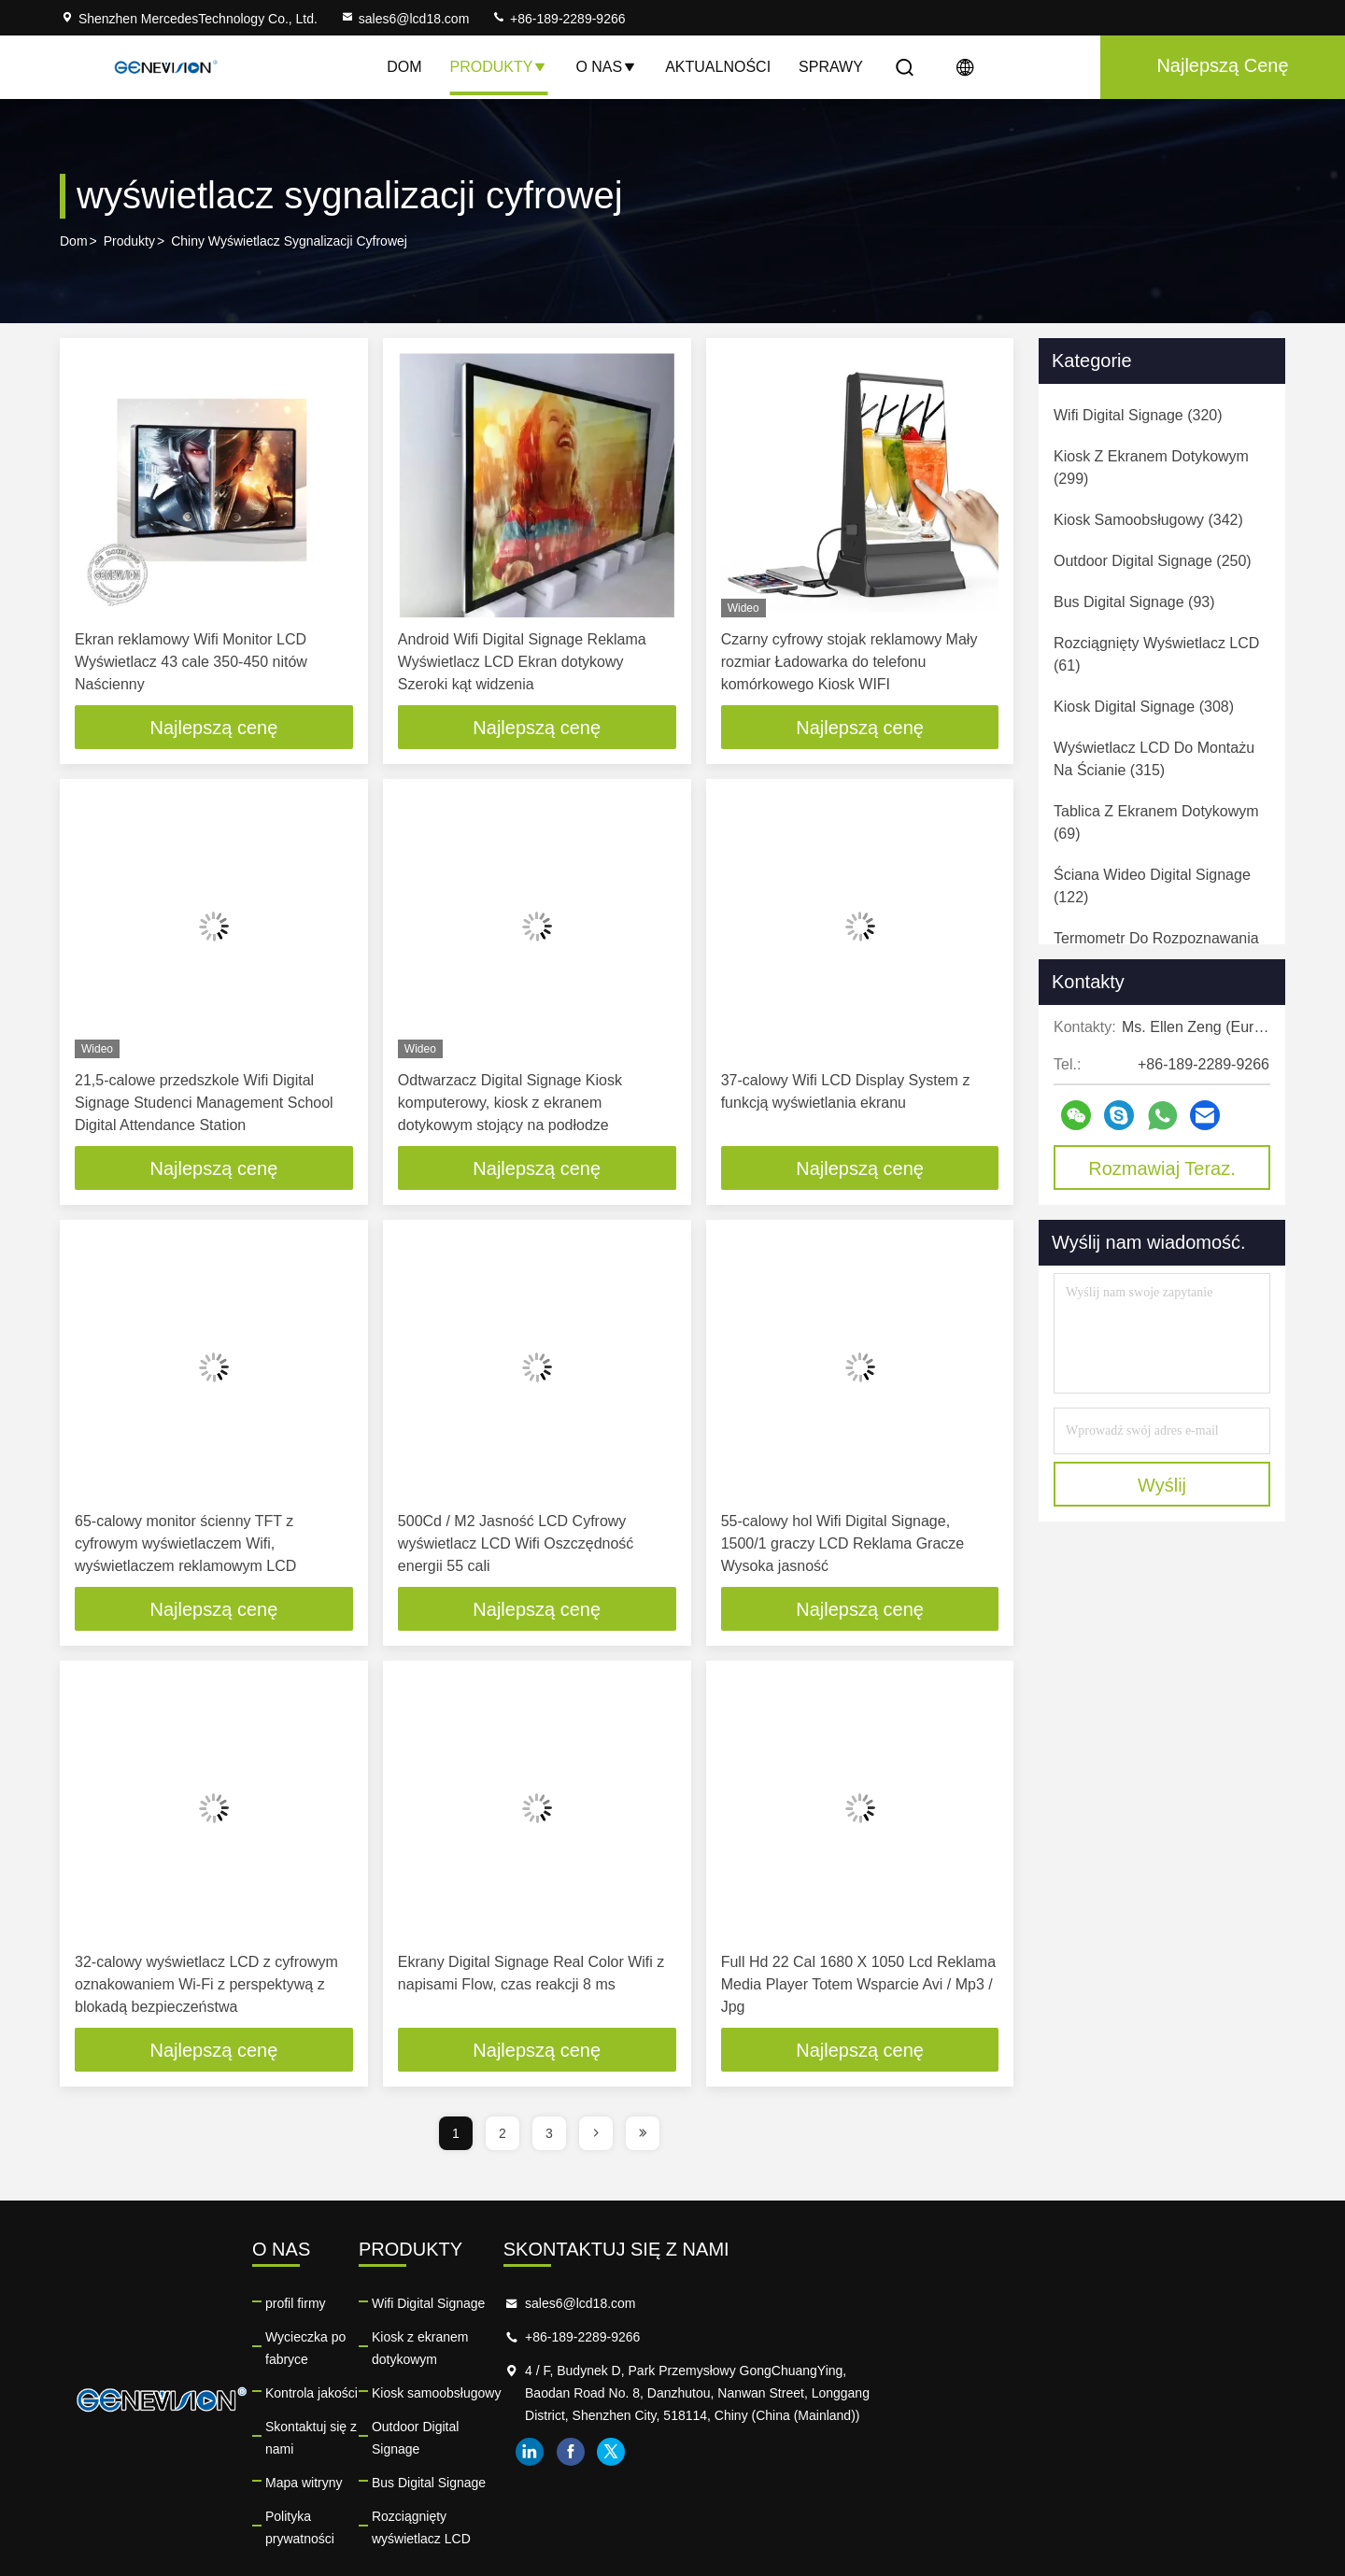 Image resolution: width=1345 pixels, height=2576 pixels. What do you see at coordinates (1148, 520) in the screenshot?
I see `(342)` at bounding box center [1148, 520].